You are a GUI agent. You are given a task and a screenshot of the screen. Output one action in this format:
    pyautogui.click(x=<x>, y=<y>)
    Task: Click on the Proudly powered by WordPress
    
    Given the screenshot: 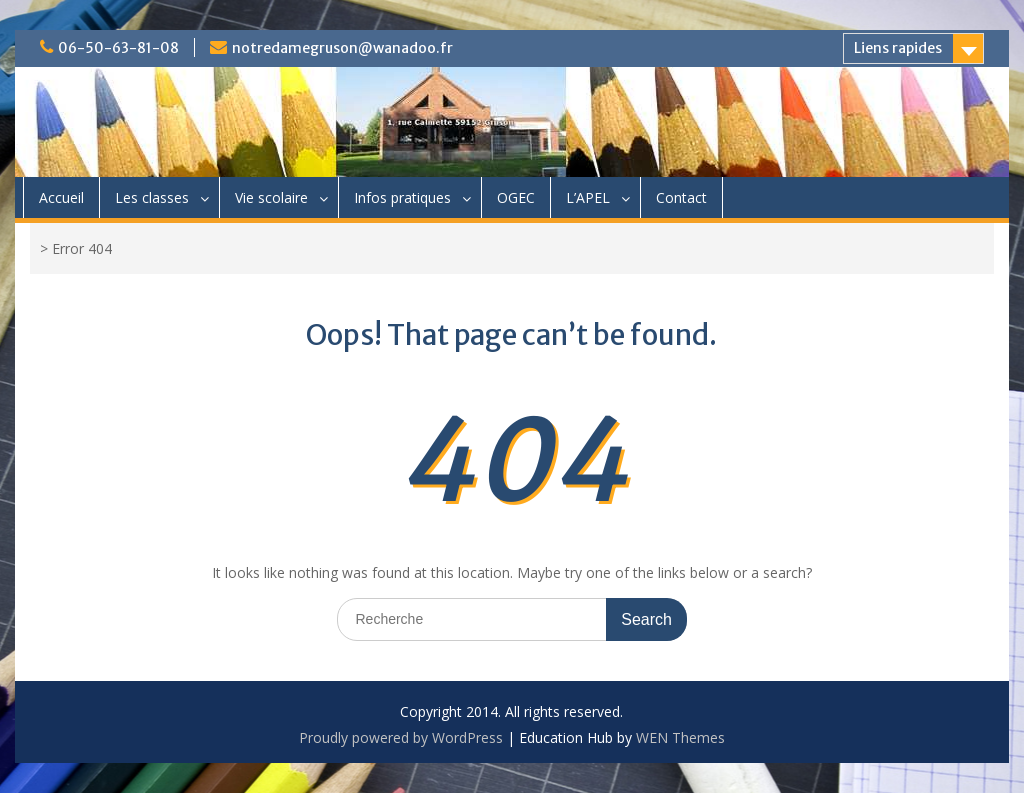 What is the action you would take?
    pyautogui.click(x=401, y=737)
    